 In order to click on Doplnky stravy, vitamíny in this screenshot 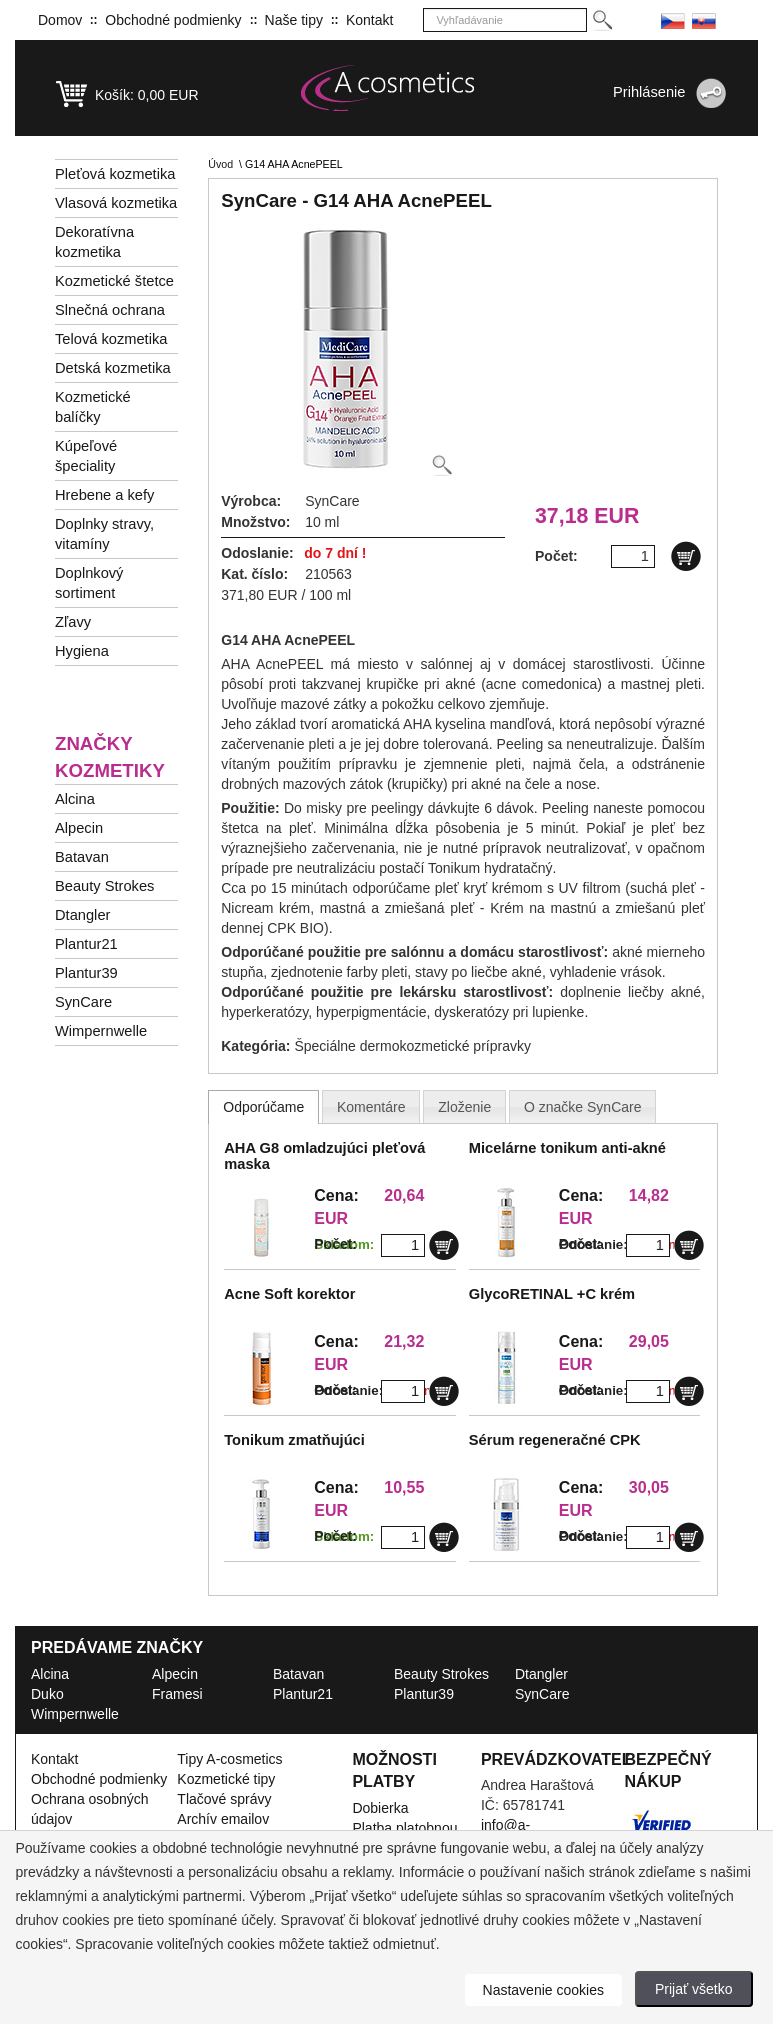, I will do `click(104, 534)`.